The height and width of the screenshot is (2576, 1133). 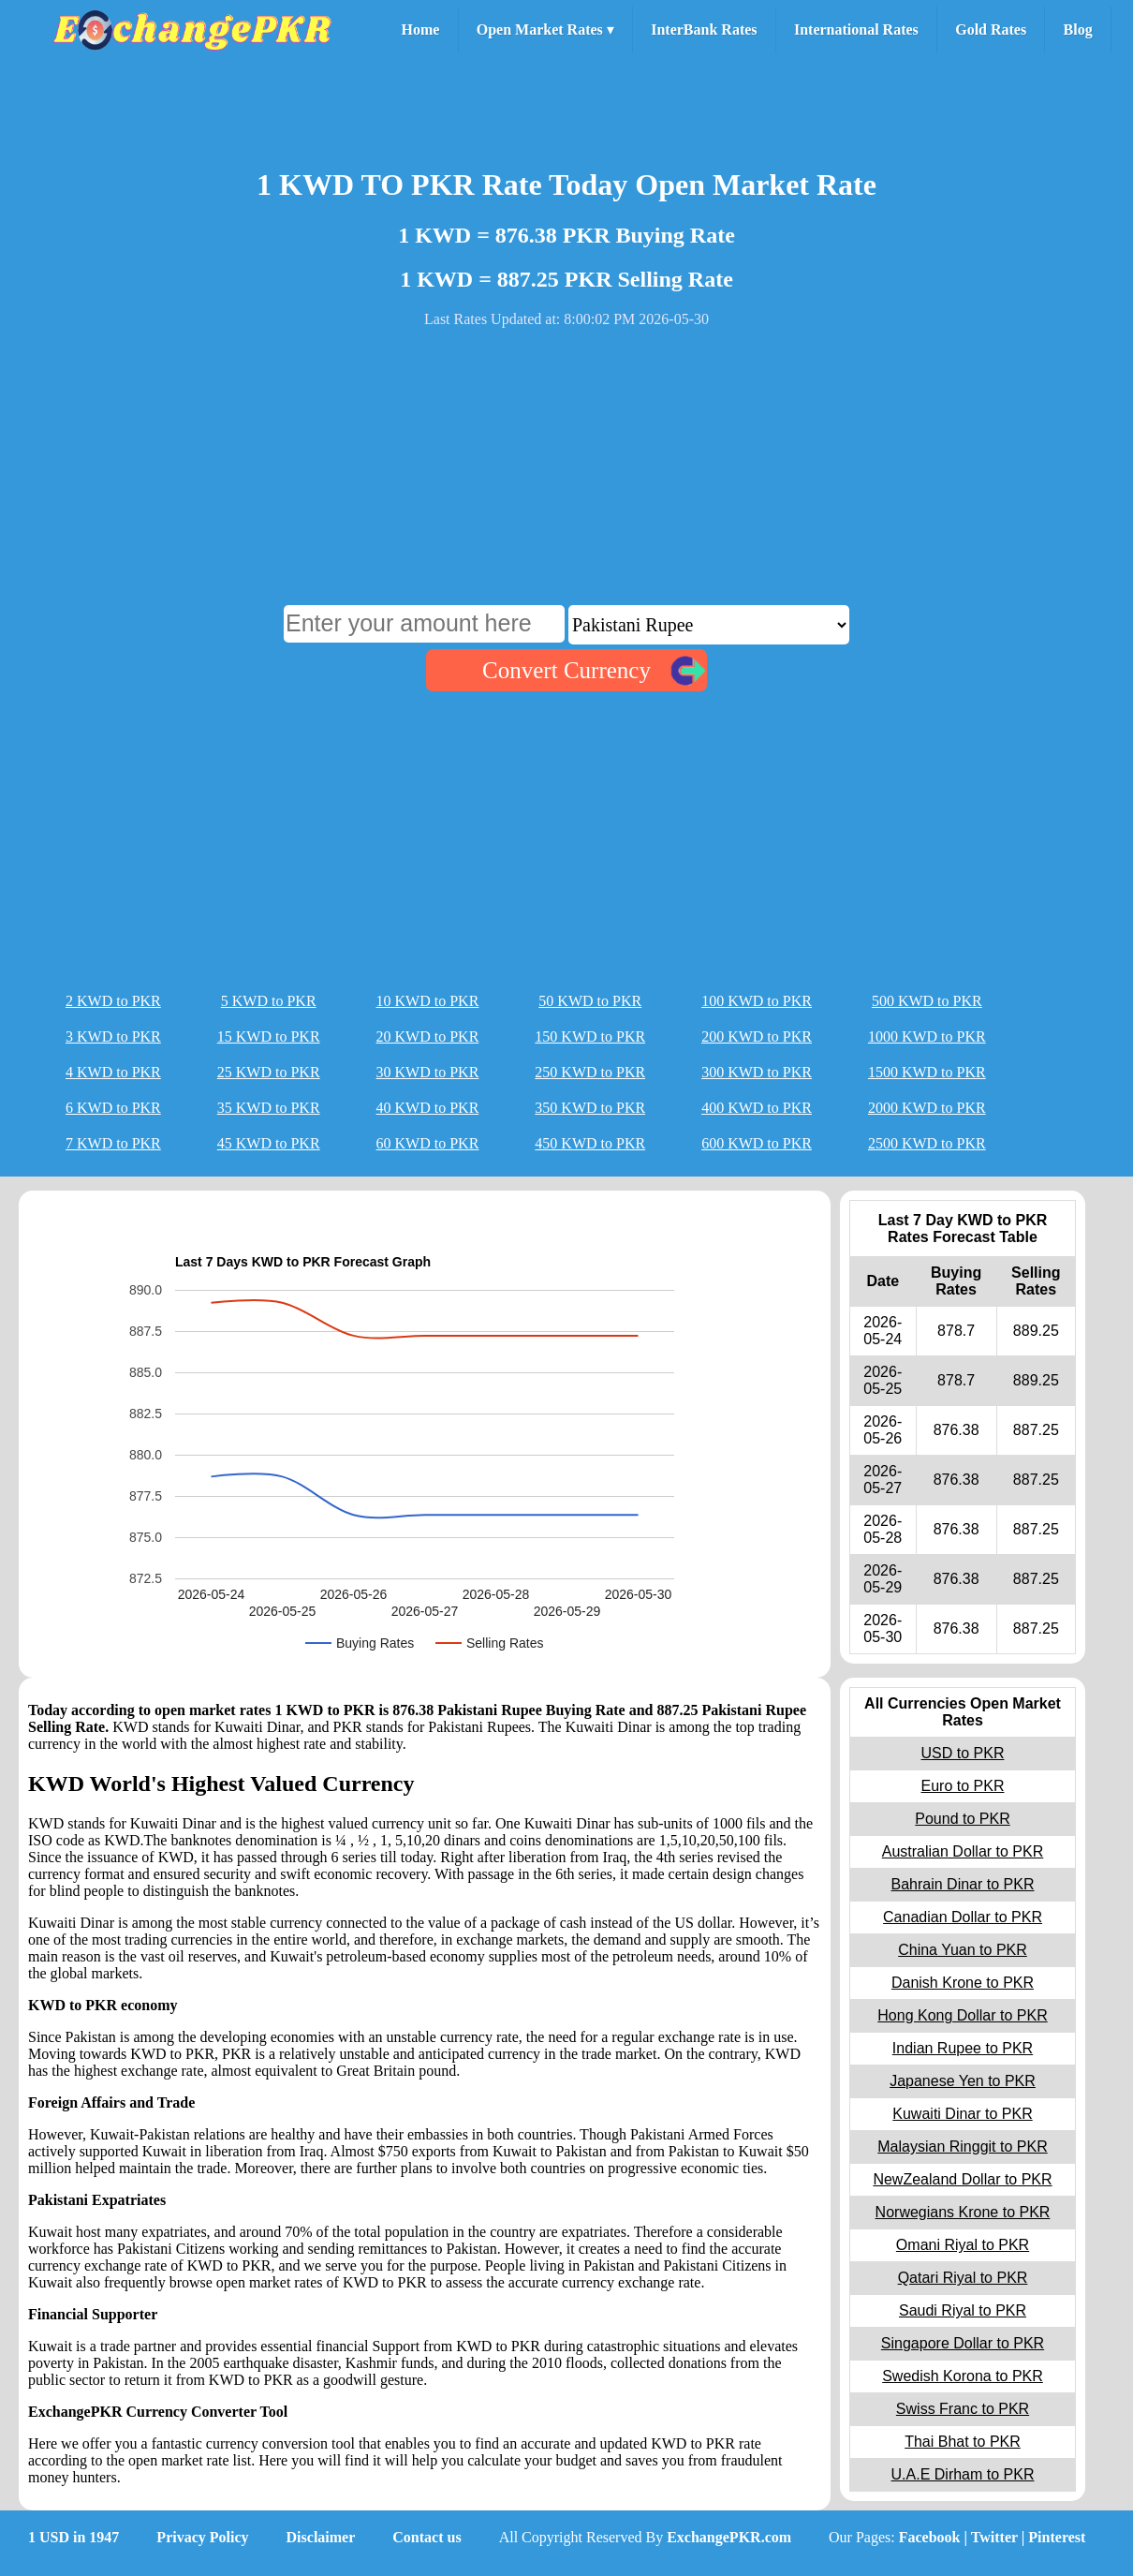 I want to click on 40 KWD to PKR, so click(x=427, y=1108).